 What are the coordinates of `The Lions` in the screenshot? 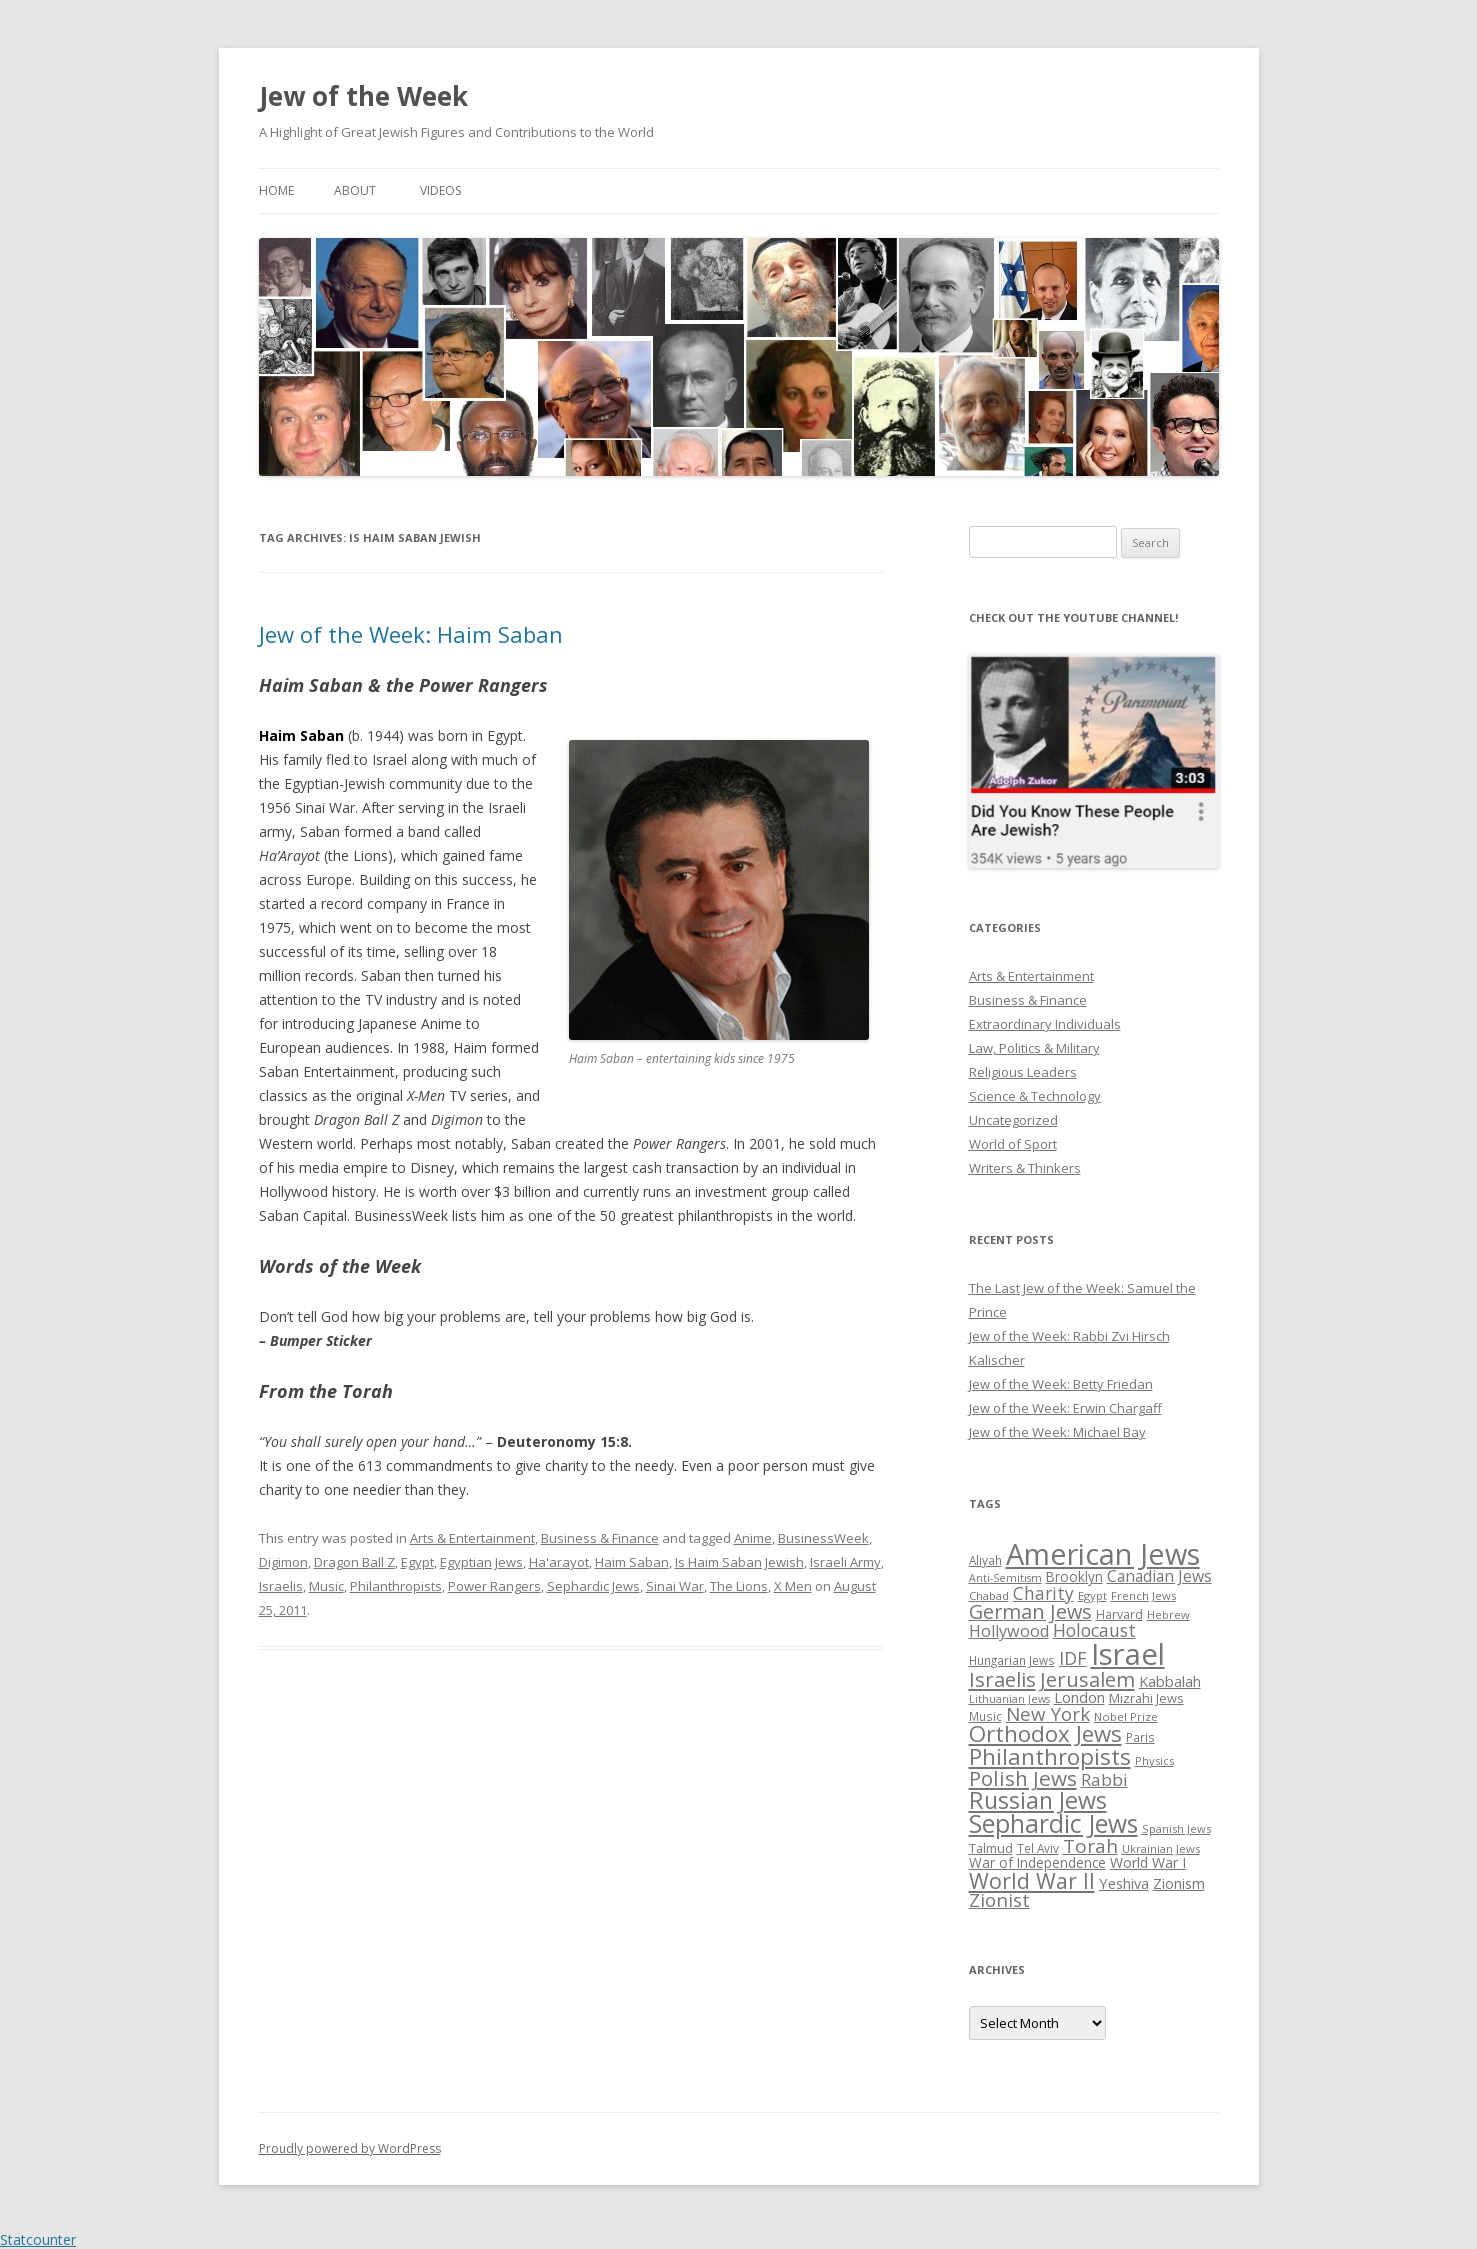 It's located at (739, 1586).